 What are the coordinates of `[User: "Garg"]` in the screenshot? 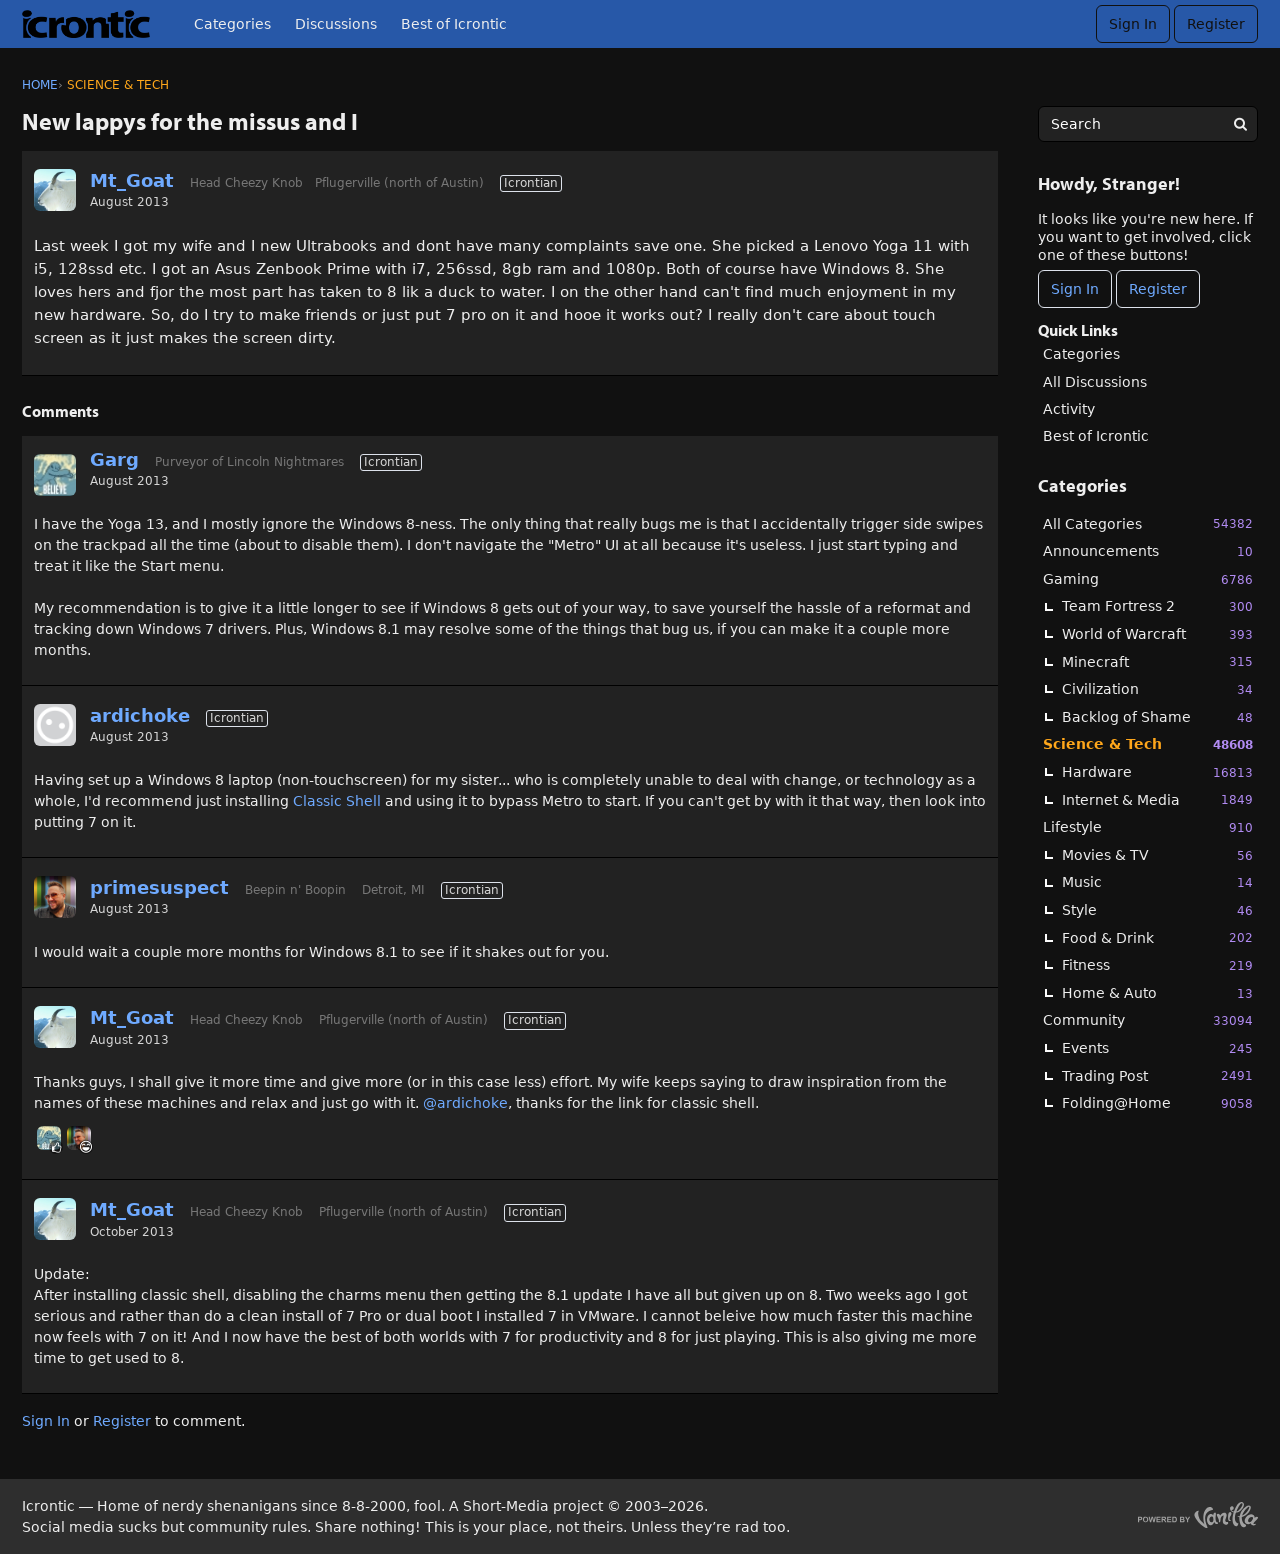 It's located at (55, 475).